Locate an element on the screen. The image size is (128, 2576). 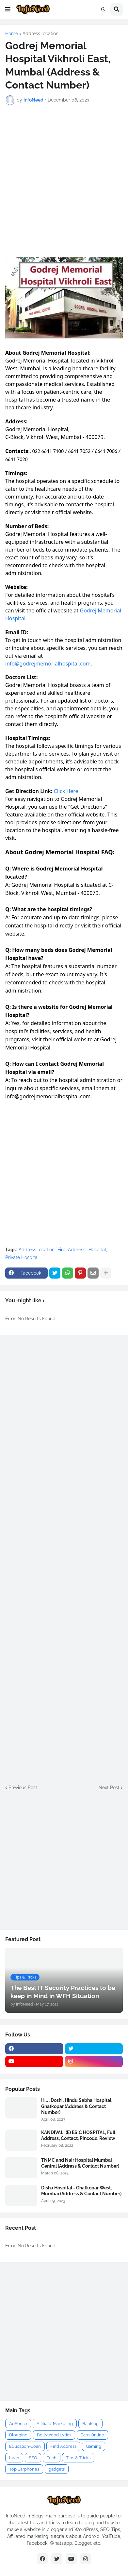
[button] is located at coordinates (8, 9).